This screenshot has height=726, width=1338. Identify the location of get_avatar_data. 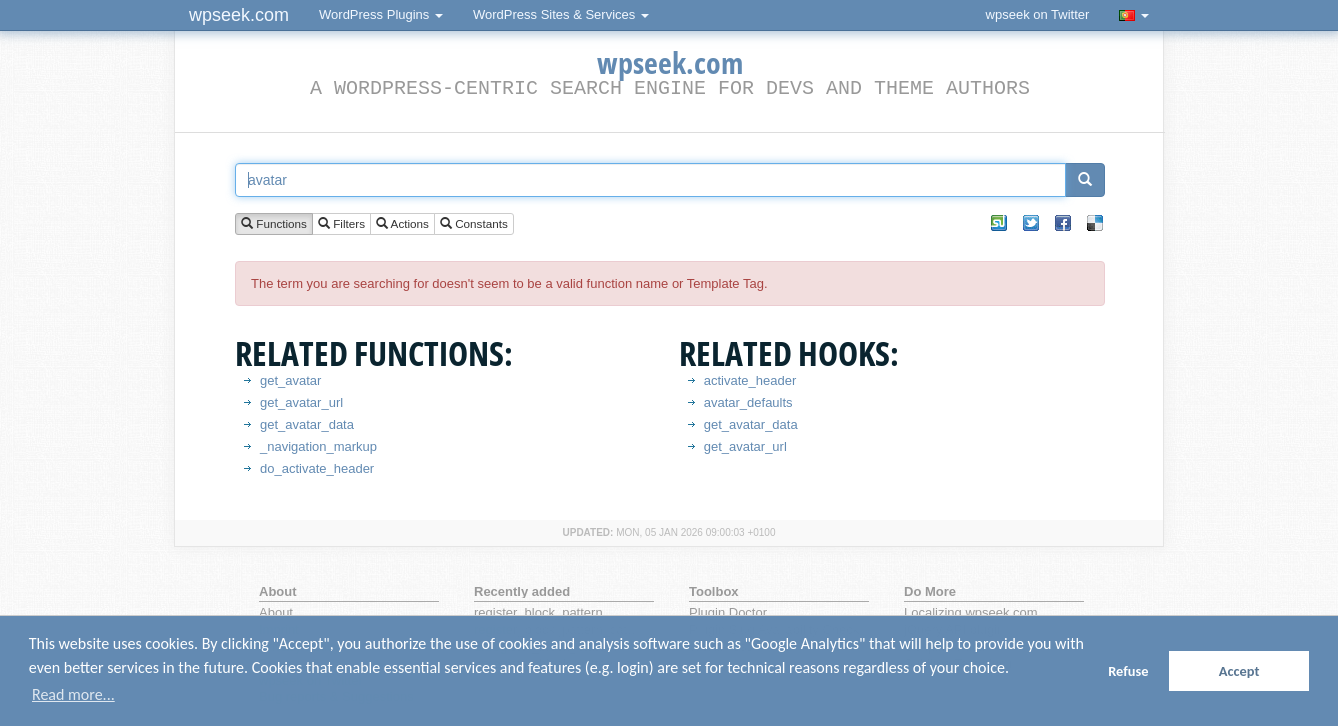
(307, 424).